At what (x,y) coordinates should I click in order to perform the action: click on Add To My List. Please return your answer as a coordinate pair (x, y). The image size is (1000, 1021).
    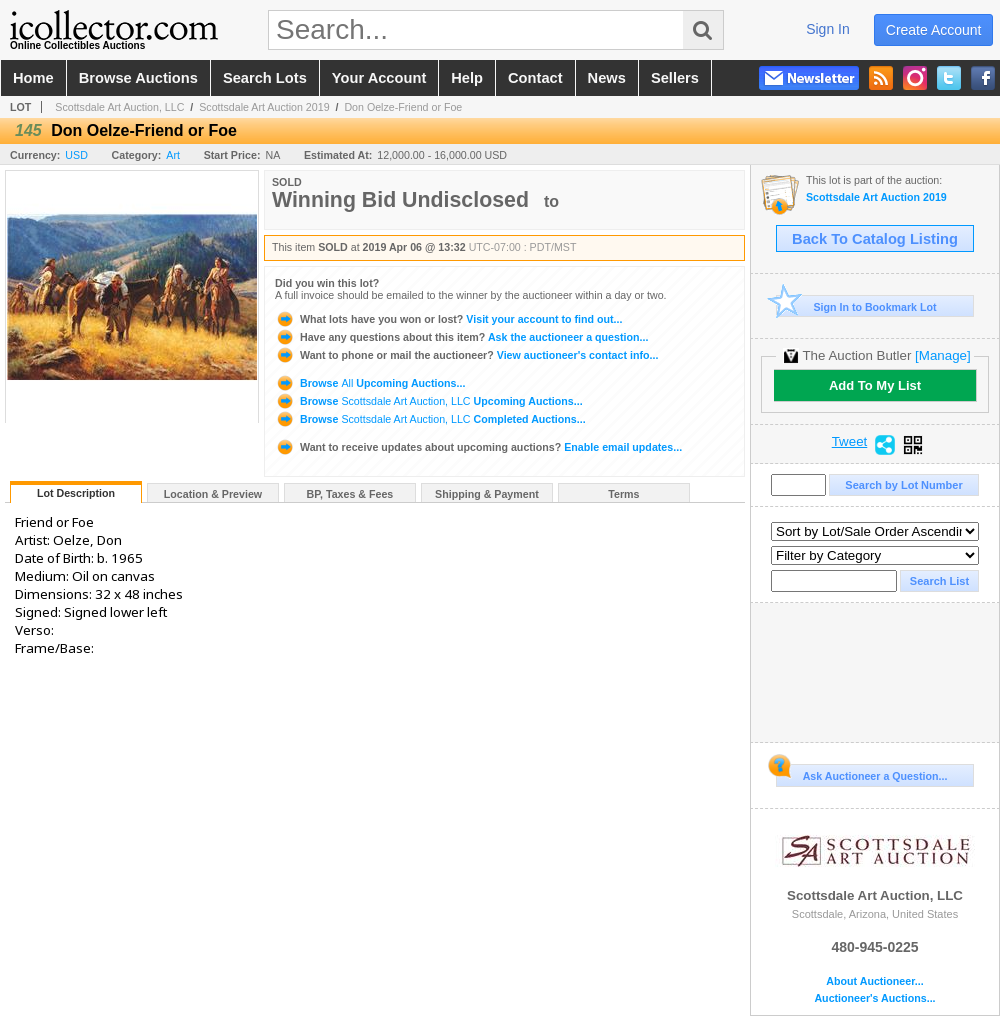
    Looking at the image, I should click on (875, 385).